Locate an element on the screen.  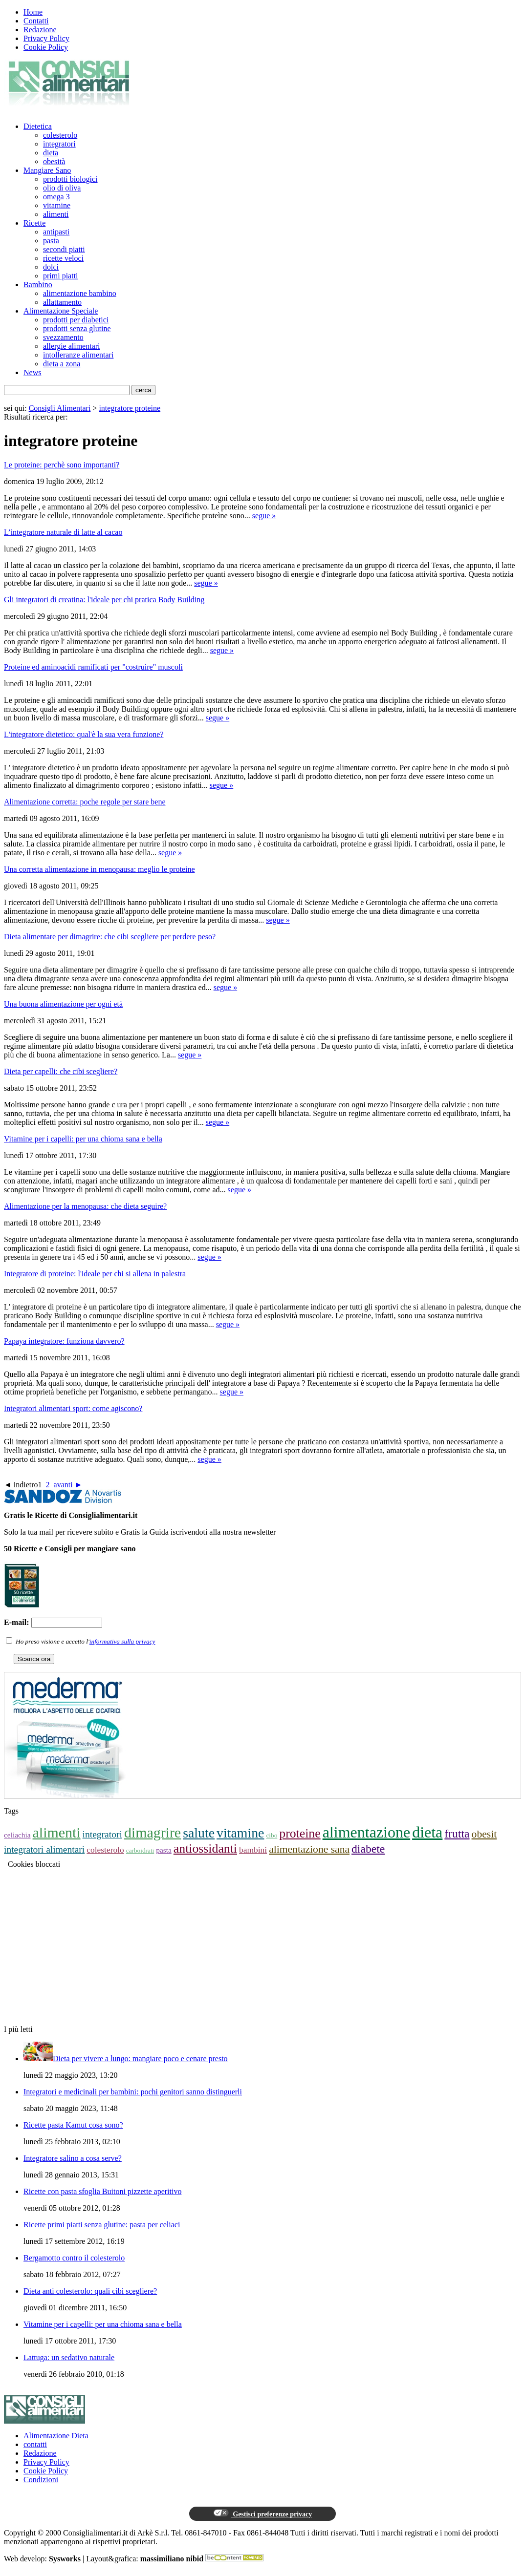
olio di oliva is located at coordinates (62, 188).